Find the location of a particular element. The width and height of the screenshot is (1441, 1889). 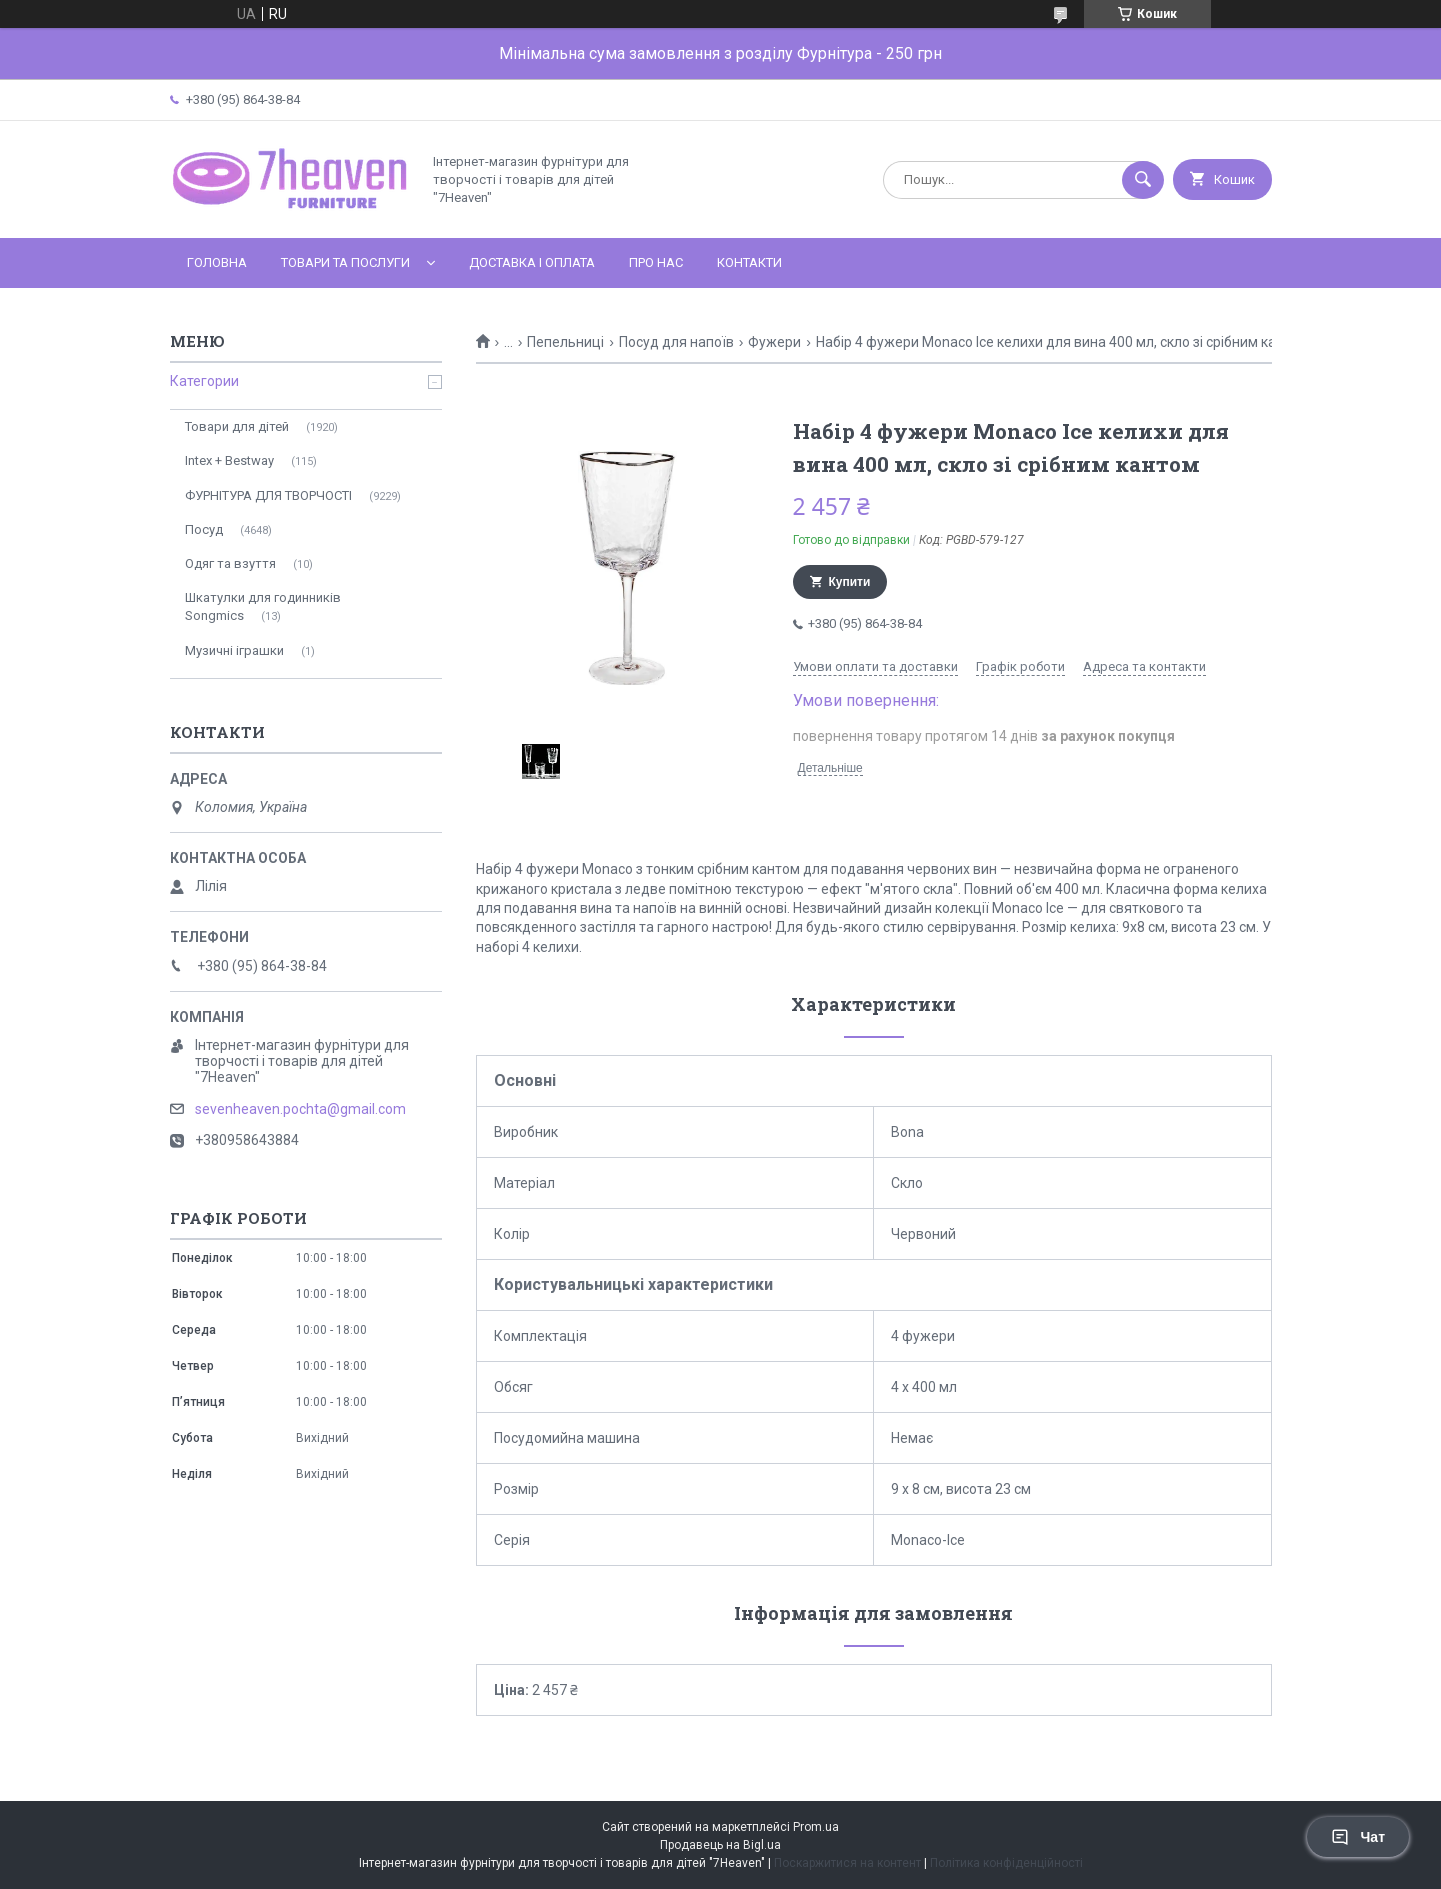

Посуд is located at coordinates (204, 529).